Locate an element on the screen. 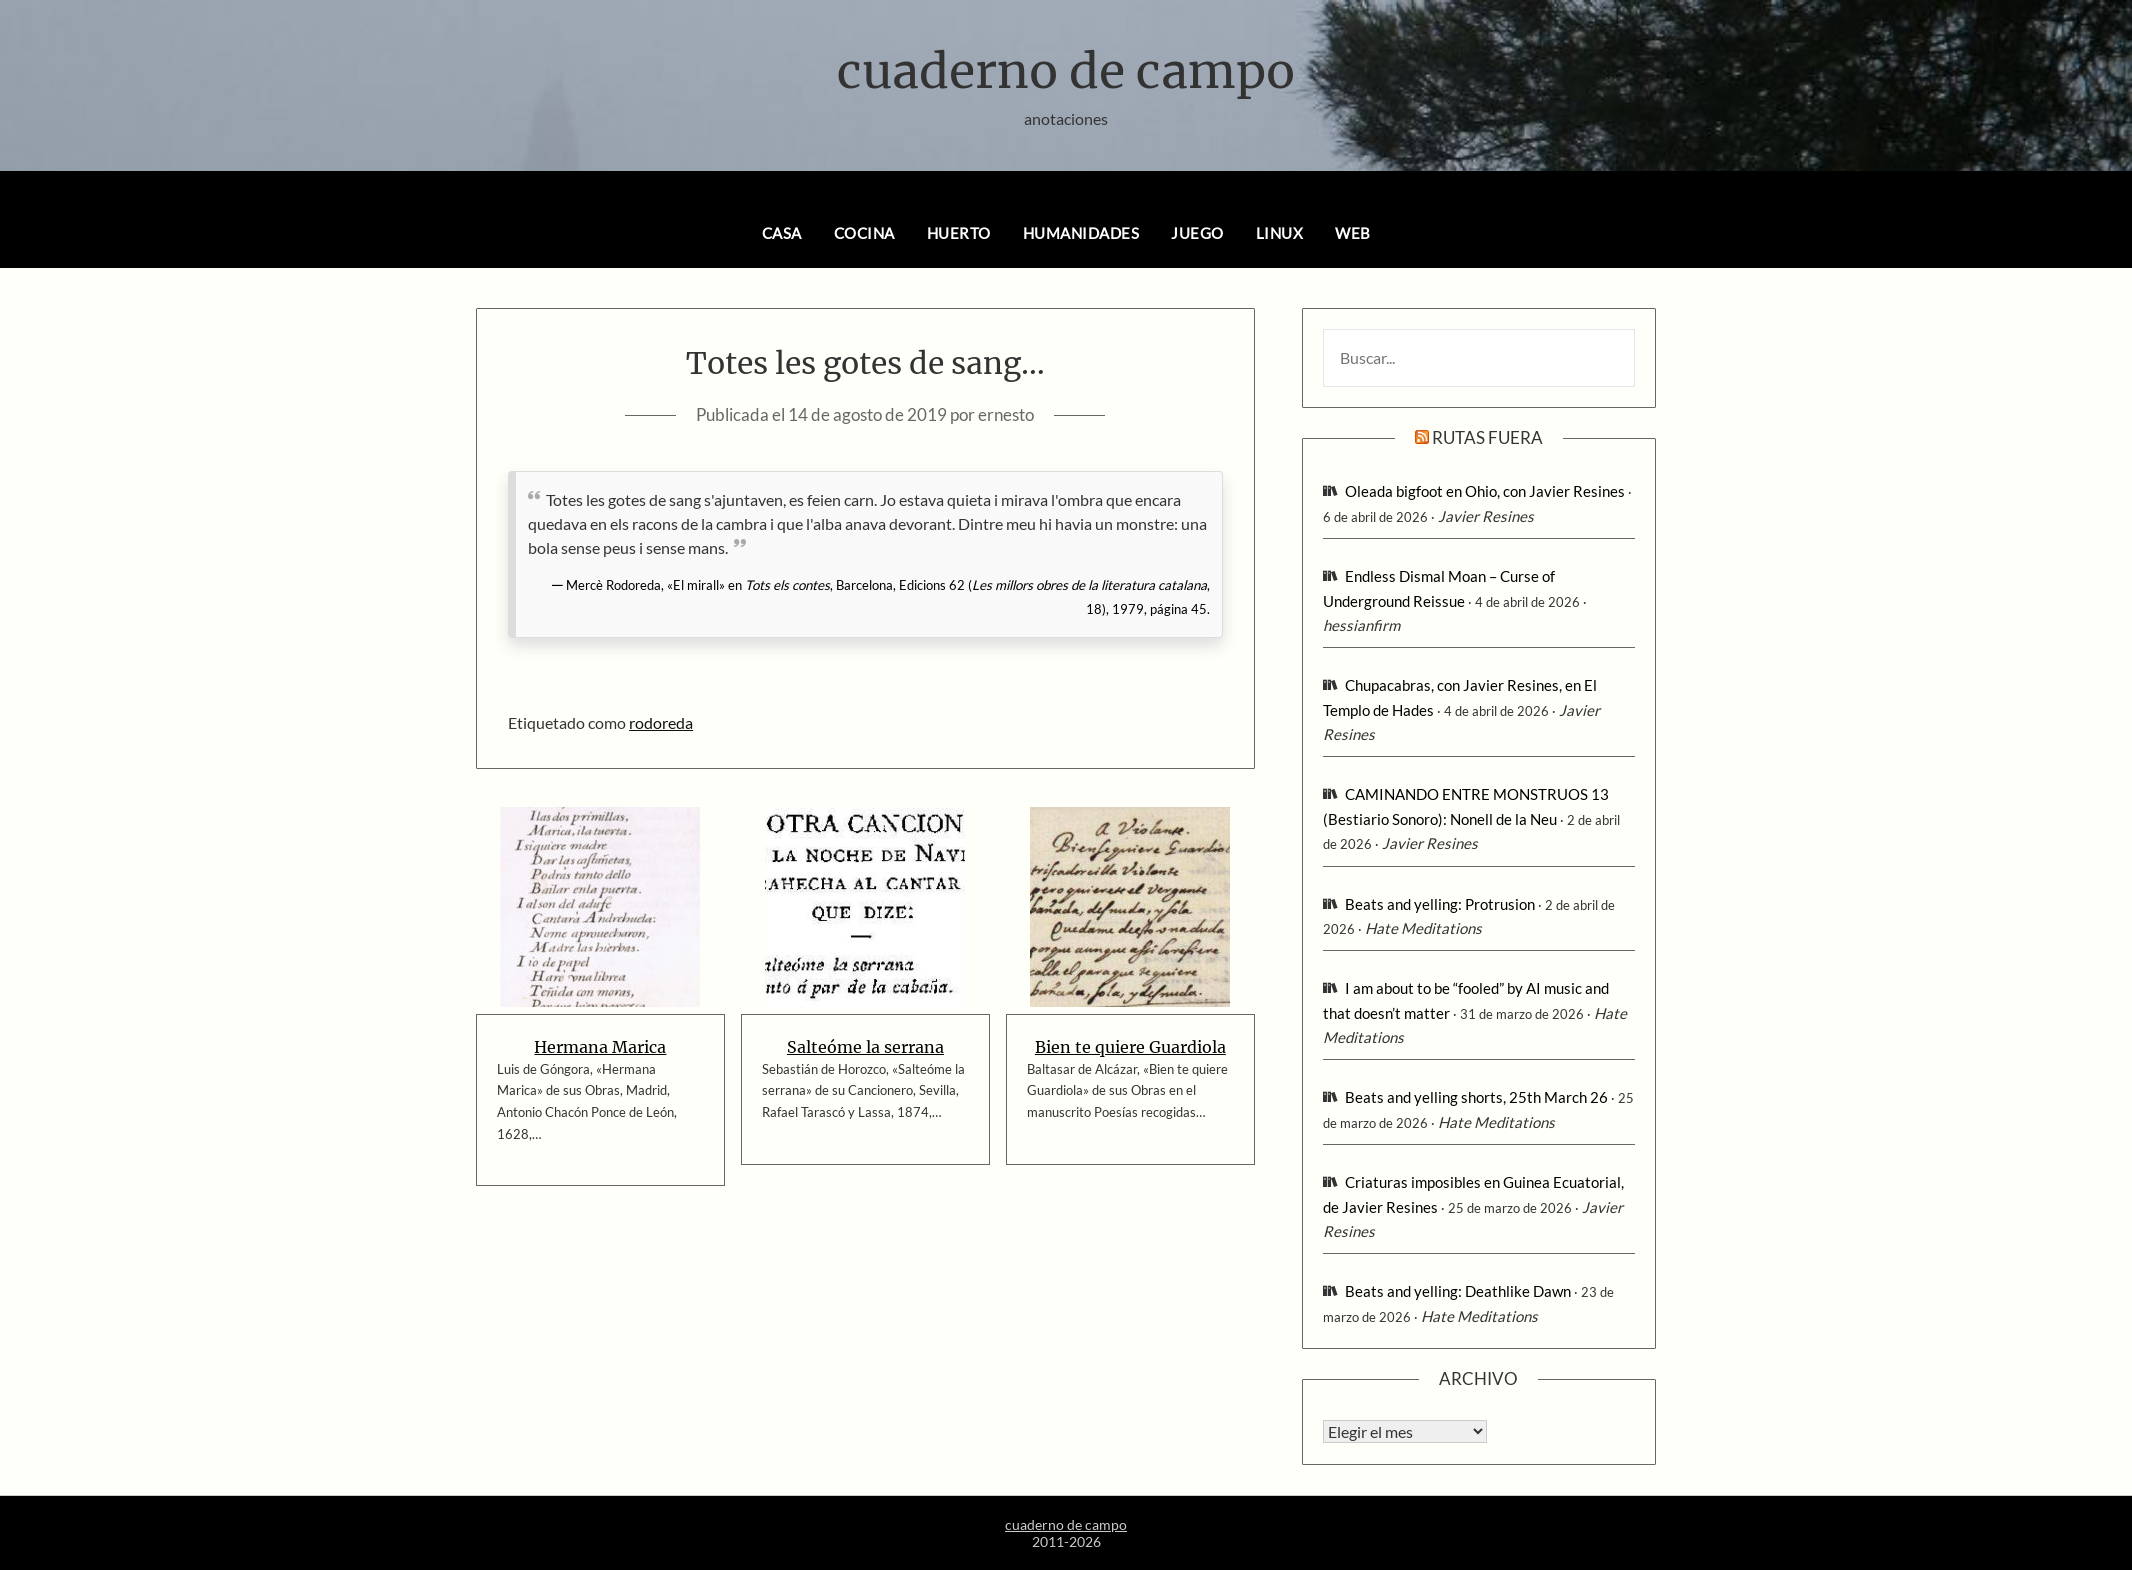  Beats and yelling: Protrusion is located at coordinates (1440, 904).